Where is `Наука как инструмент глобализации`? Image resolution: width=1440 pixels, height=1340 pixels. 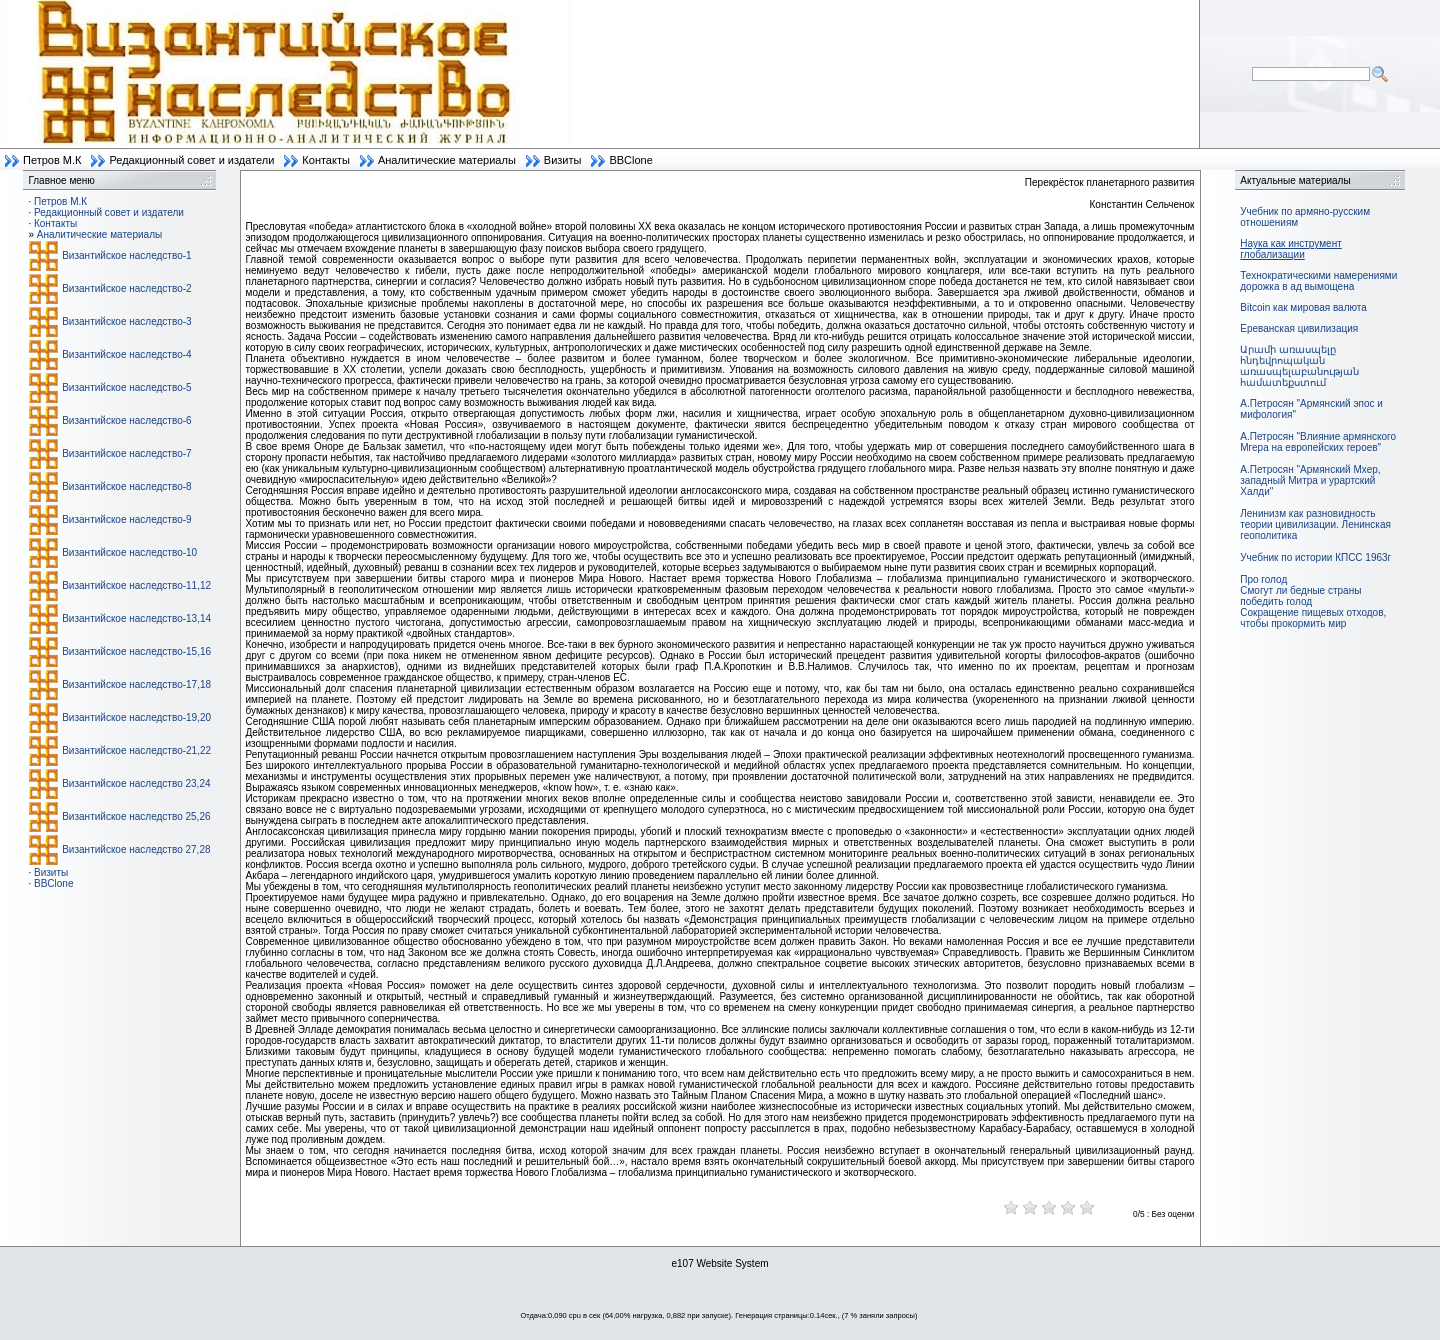
Наука как инструмент глобализации is located at coordinates (1290, 249).